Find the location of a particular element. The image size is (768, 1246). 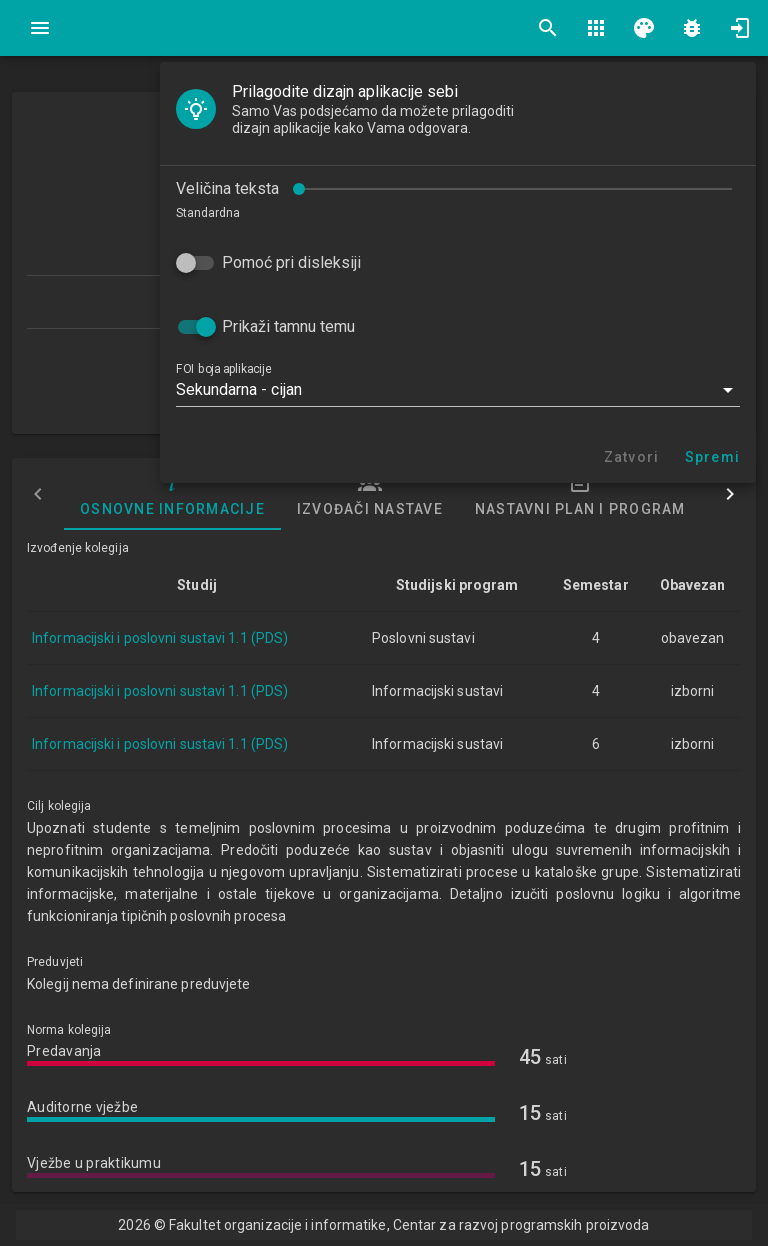

Nastavni plan i program [tab] is located at coordinates (580, 494).